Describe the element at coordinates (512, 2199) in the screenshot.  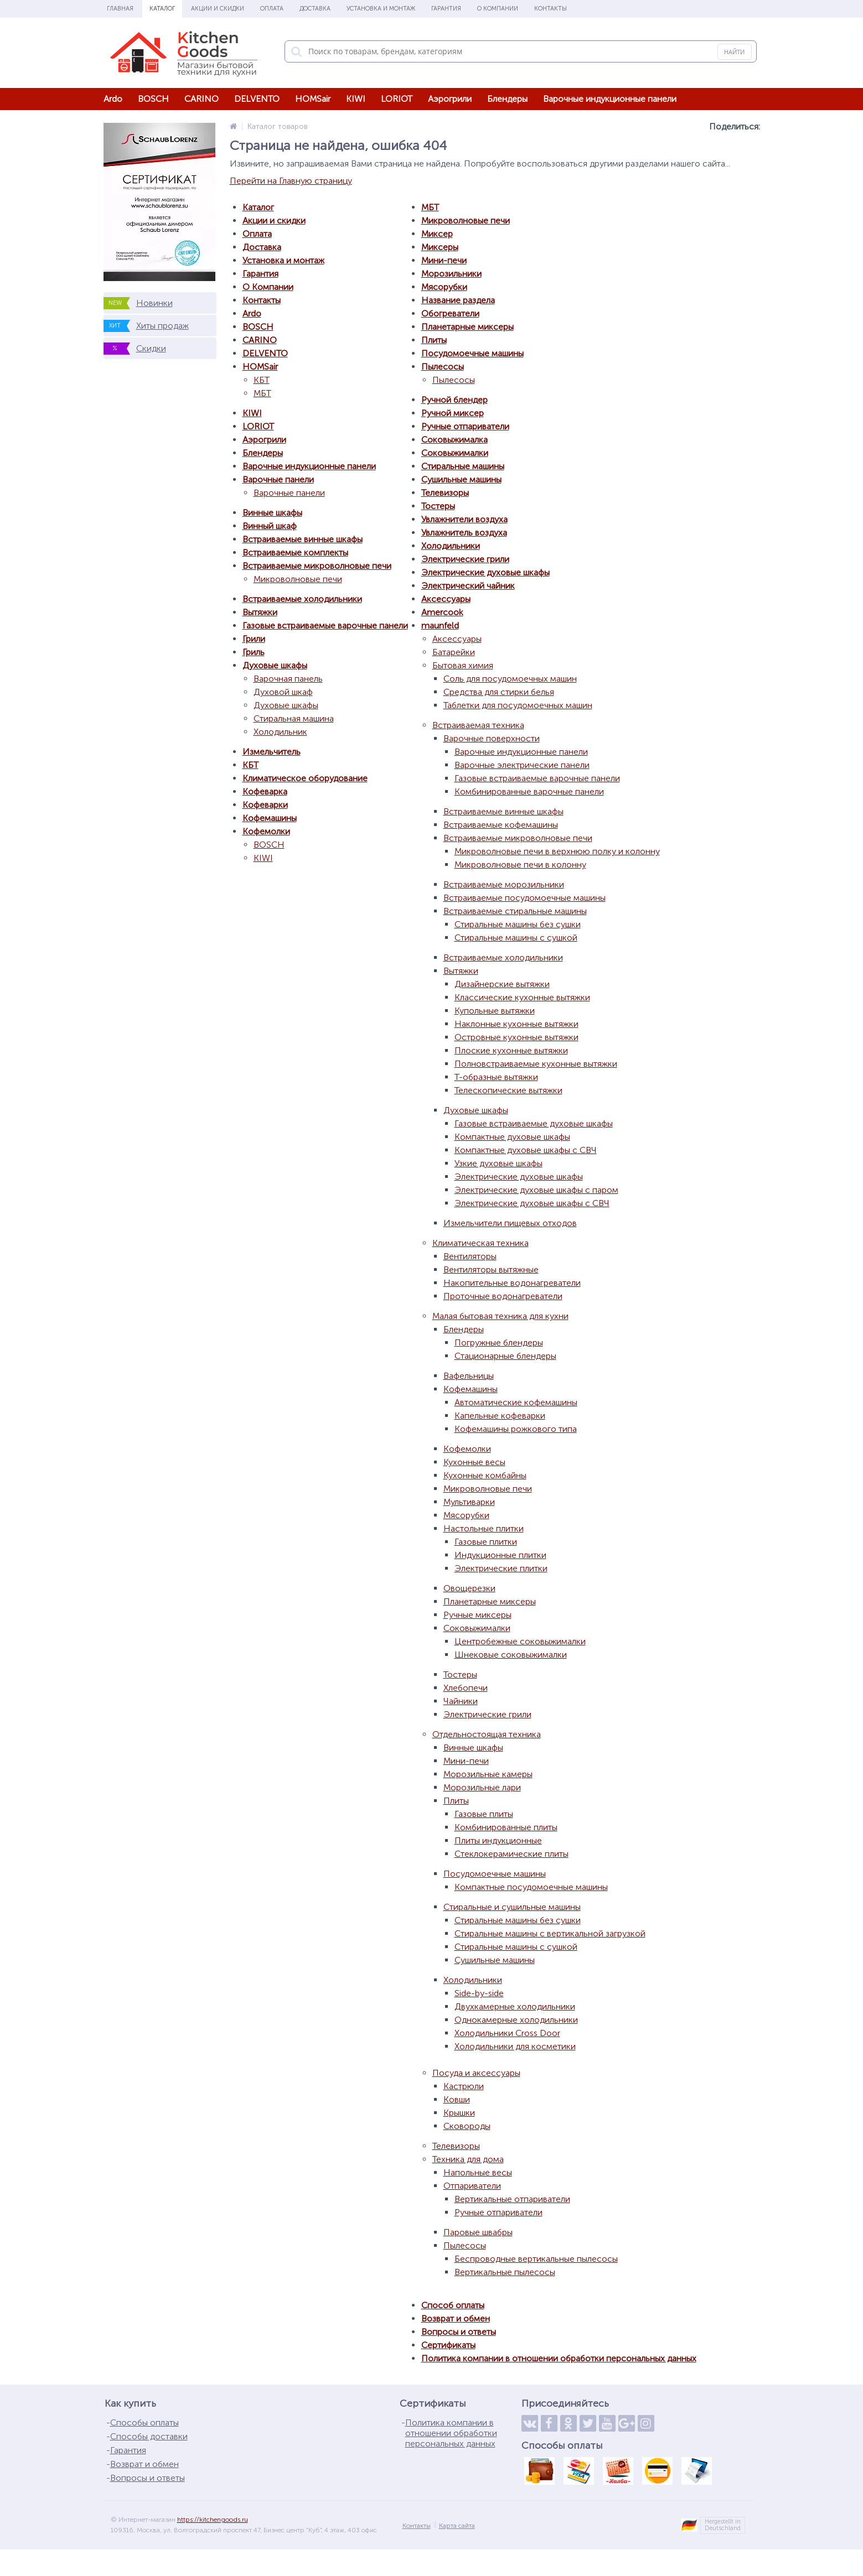
I see `Вертикальные отпариватели` at that location.